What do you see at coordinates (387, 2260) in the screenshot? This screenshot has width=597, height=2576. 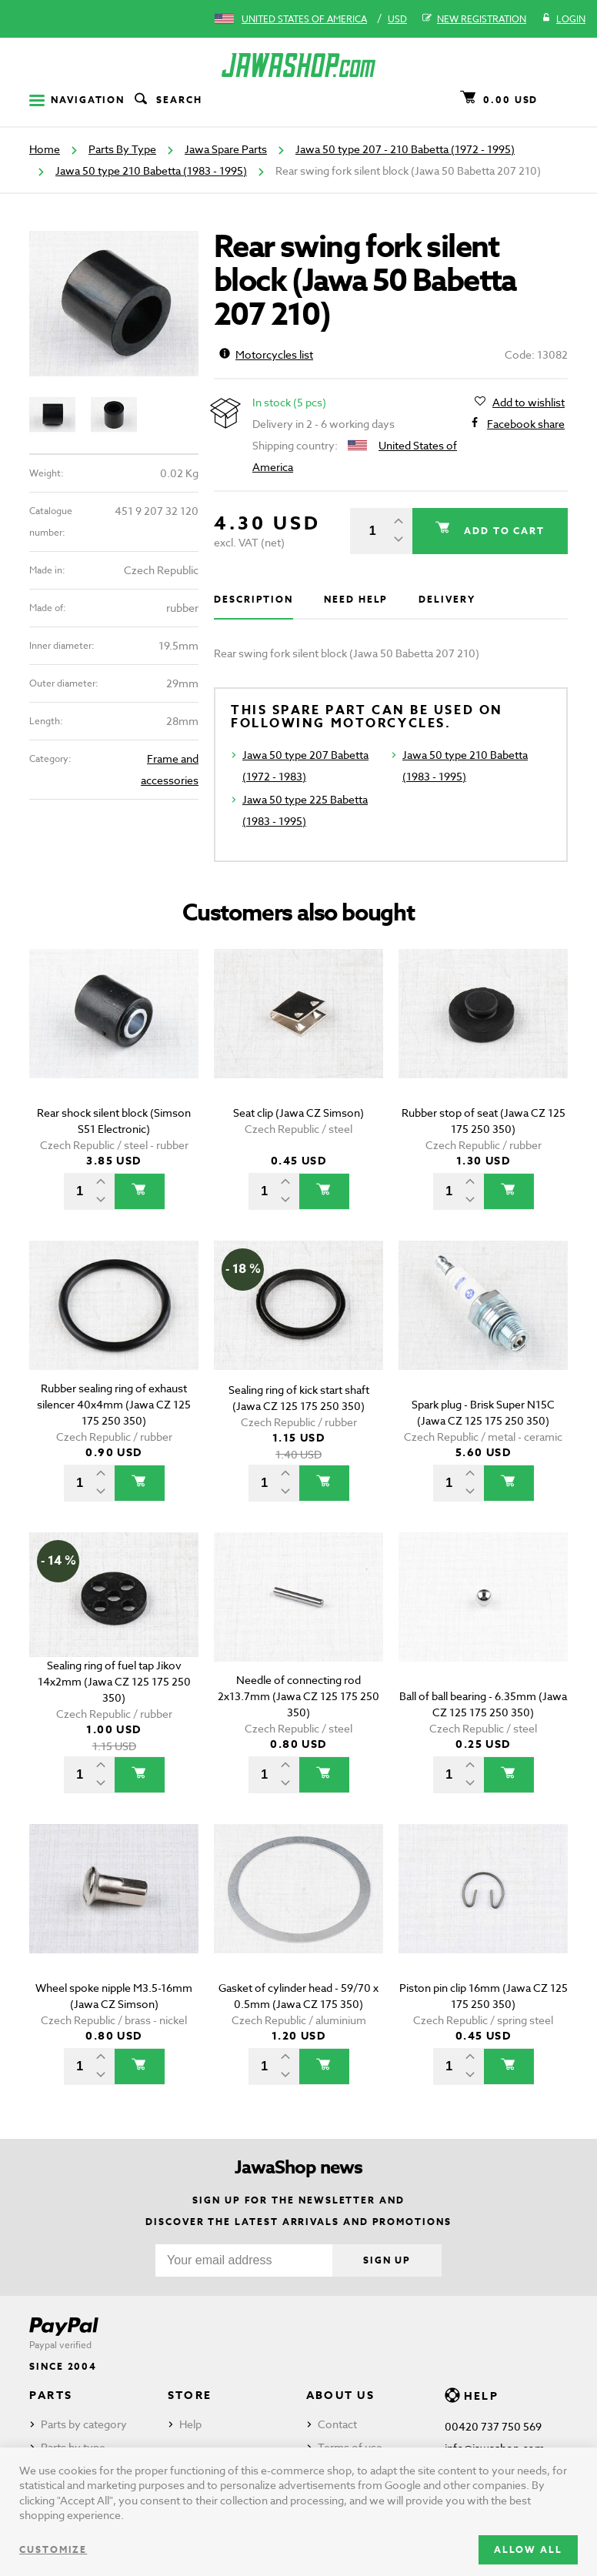 I see `Sign up` at bounding box center [387, 2260].